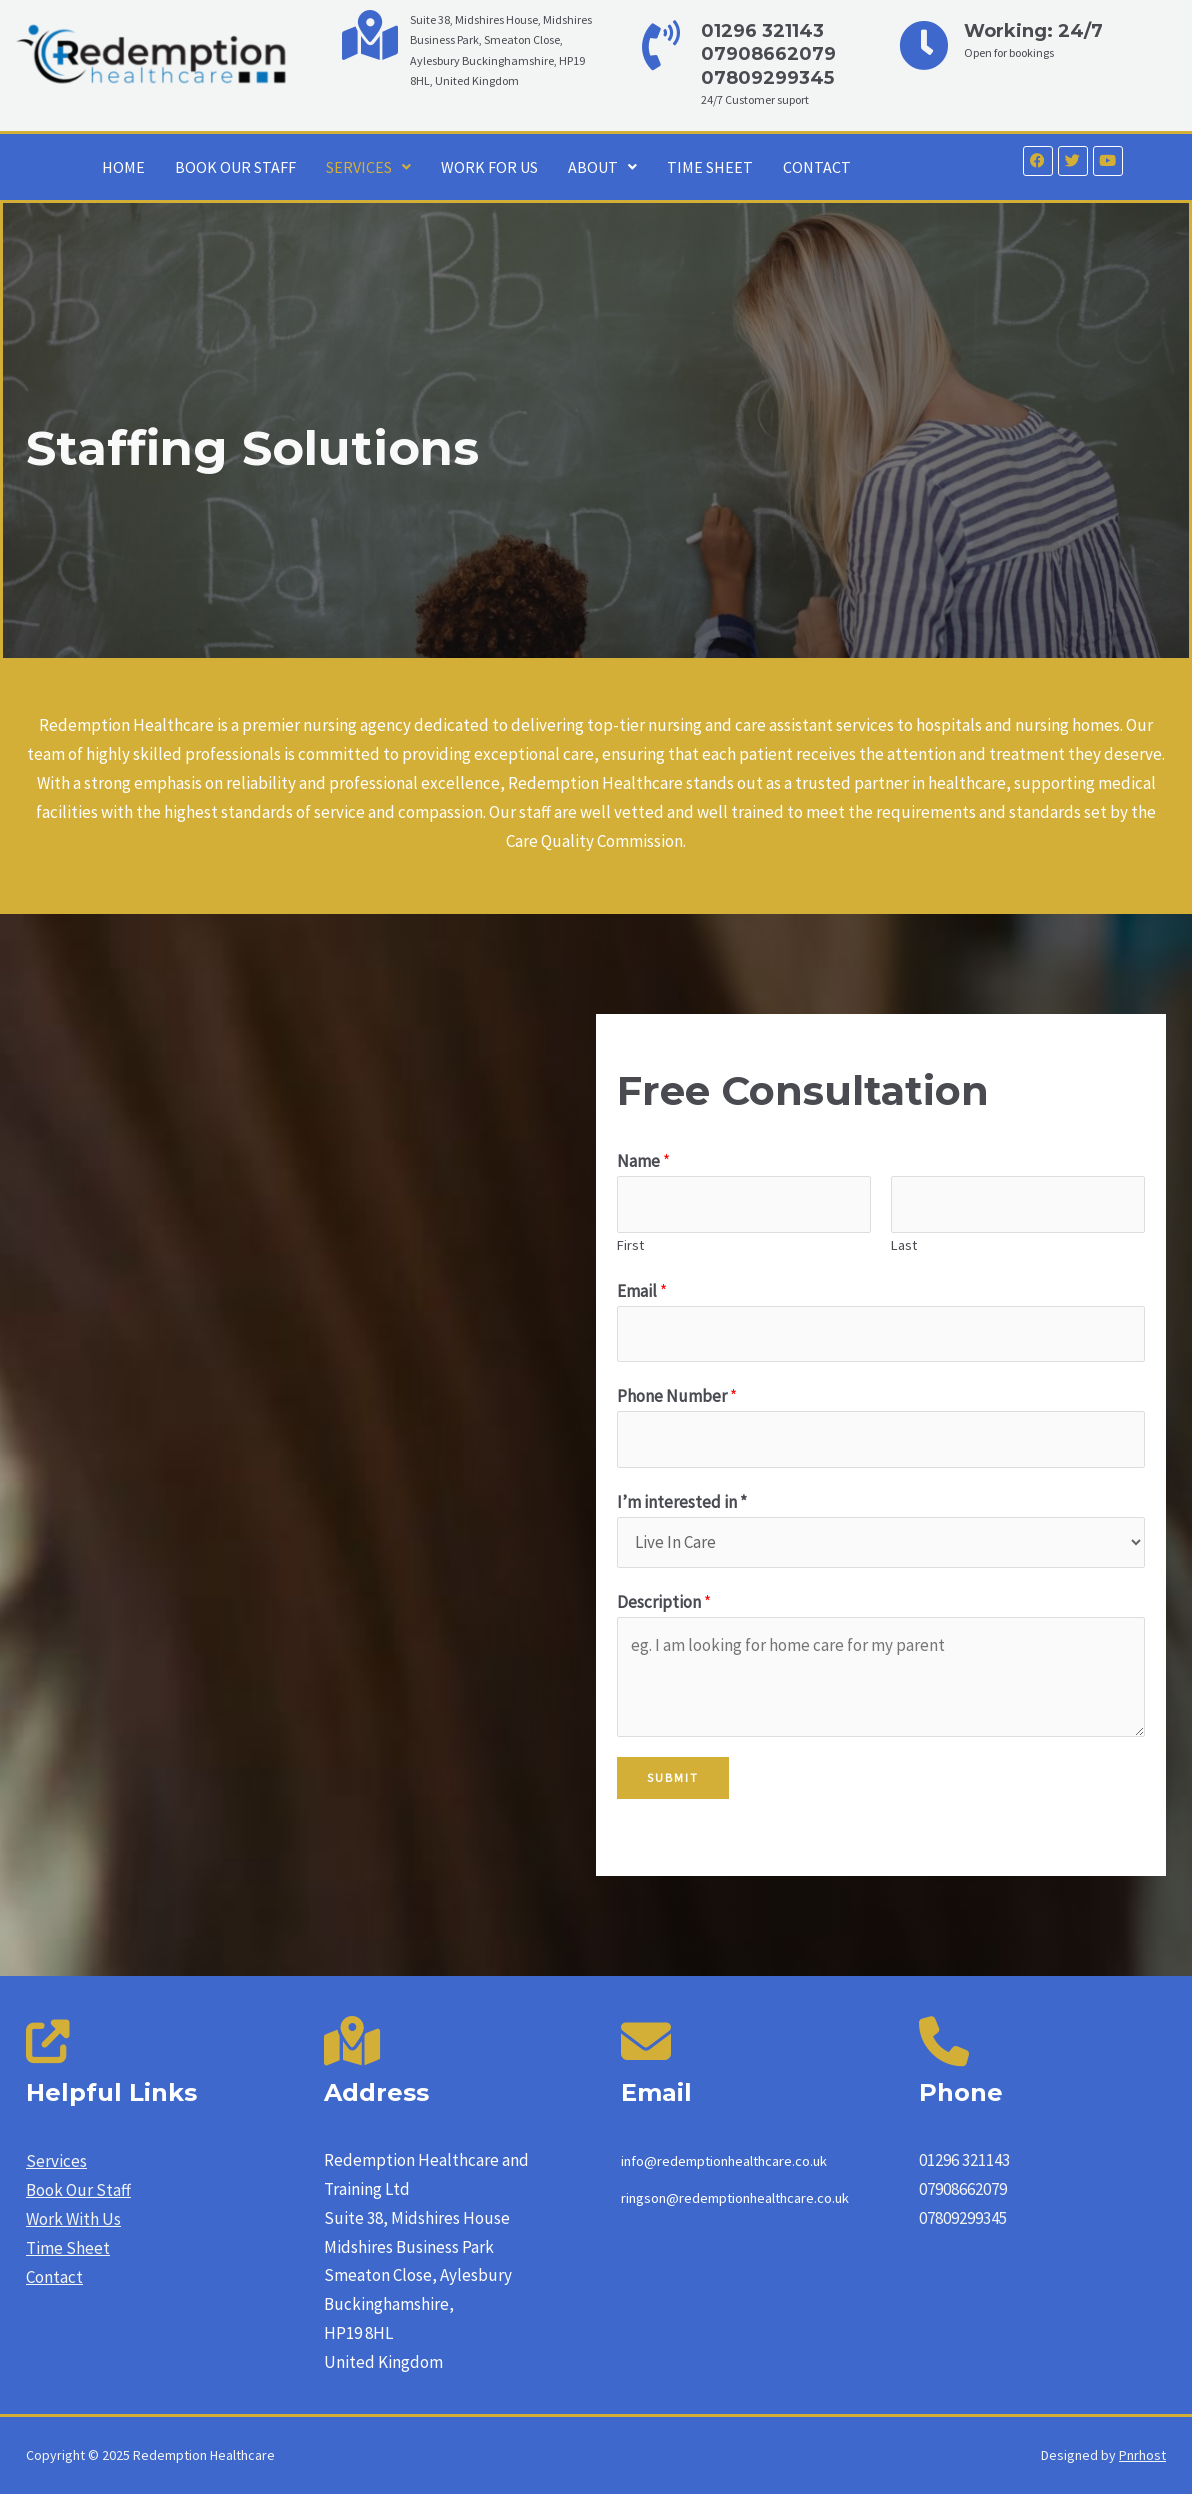 The height and width of the screenshot is (2494, 1192). Describe the element at coordinates (54, 2277) in the screenshot. I see `Contact` at that location.